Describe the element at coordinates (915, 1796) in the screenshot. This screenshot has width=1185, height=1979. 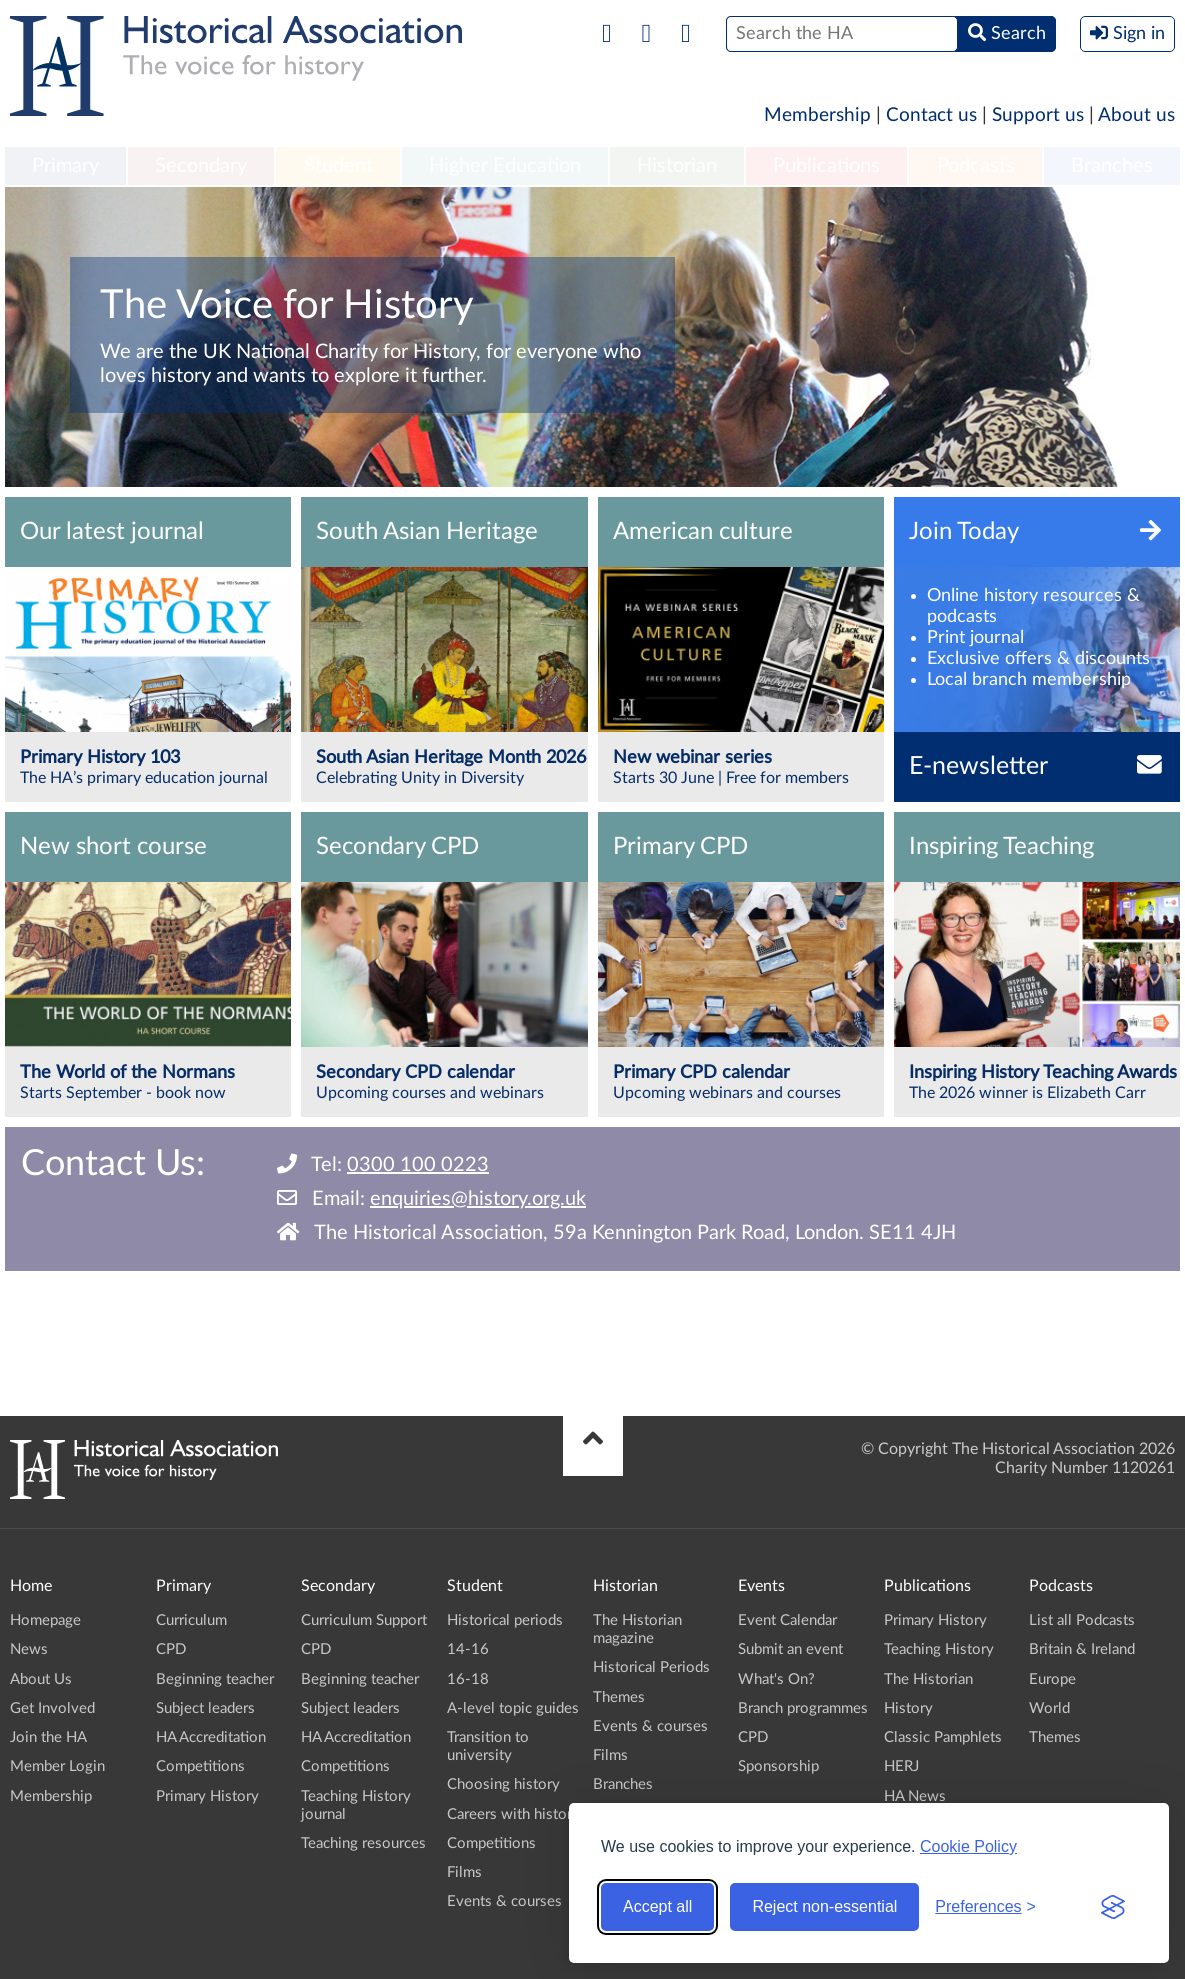
I see `HA News` at that location.